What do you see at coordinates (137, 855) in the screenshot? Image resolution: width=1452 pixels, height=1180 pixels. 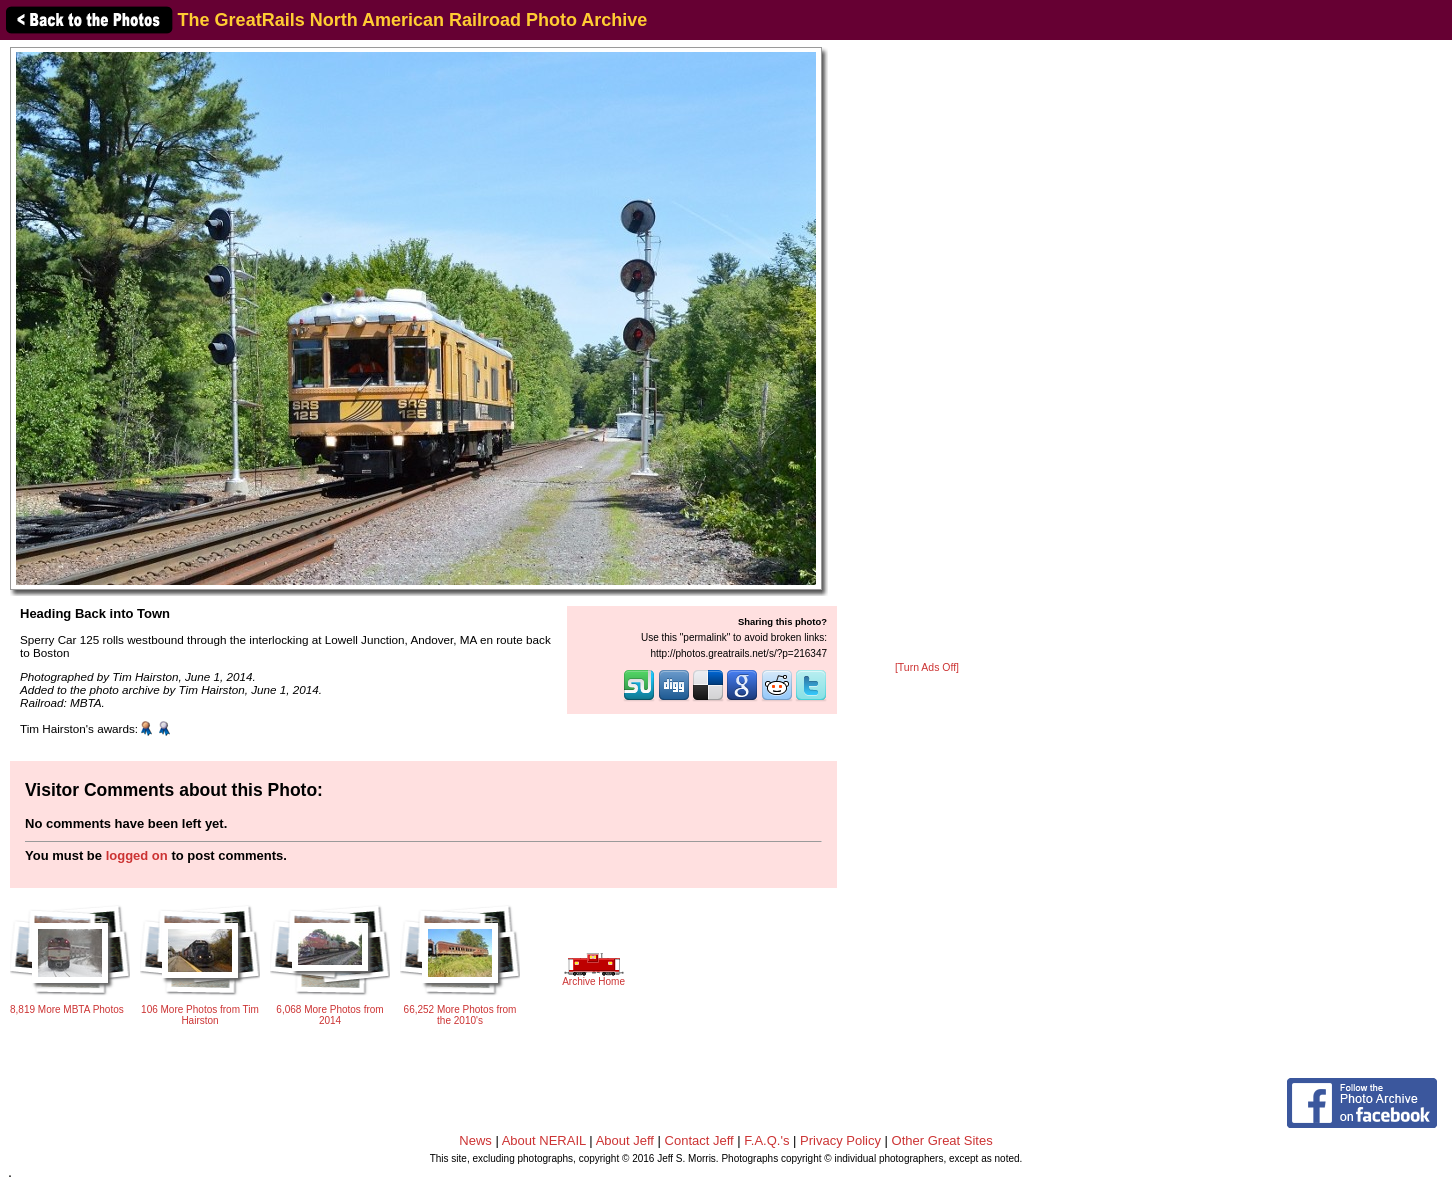 I see `logged on` at bounding box center [137, 855].